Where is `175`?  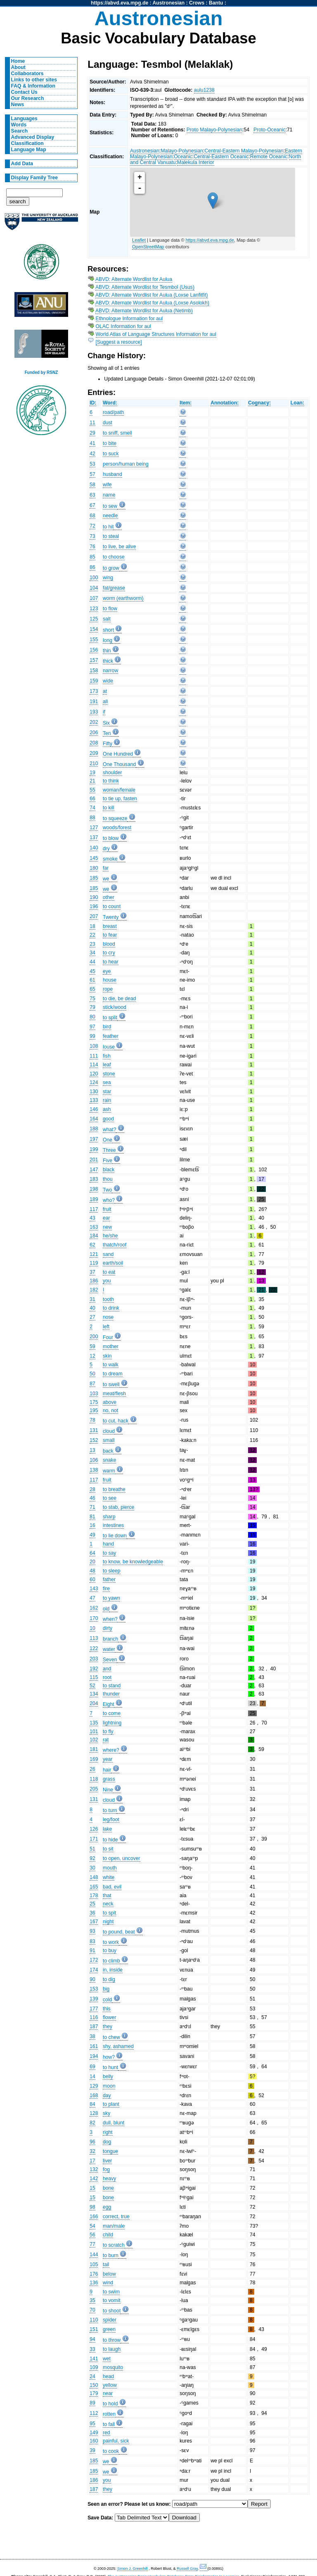
175 is located at coordinates (94, 1402).